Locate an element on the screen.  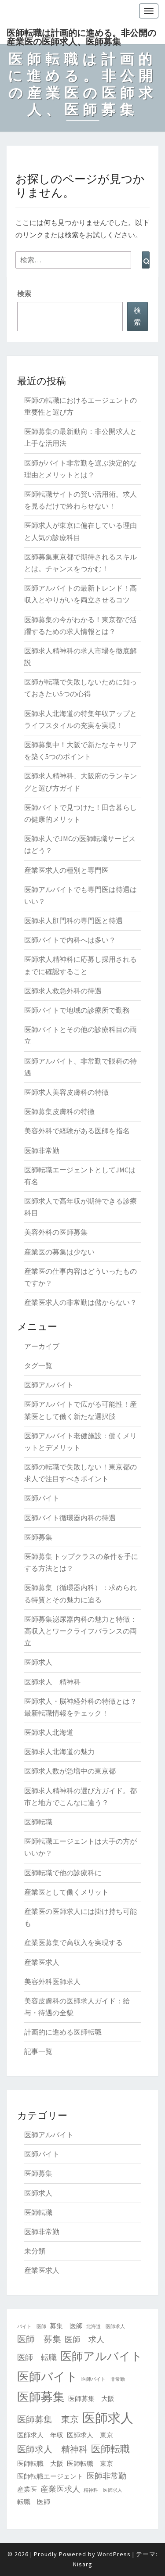
医師求人 is located at coordinates (38, 1662).